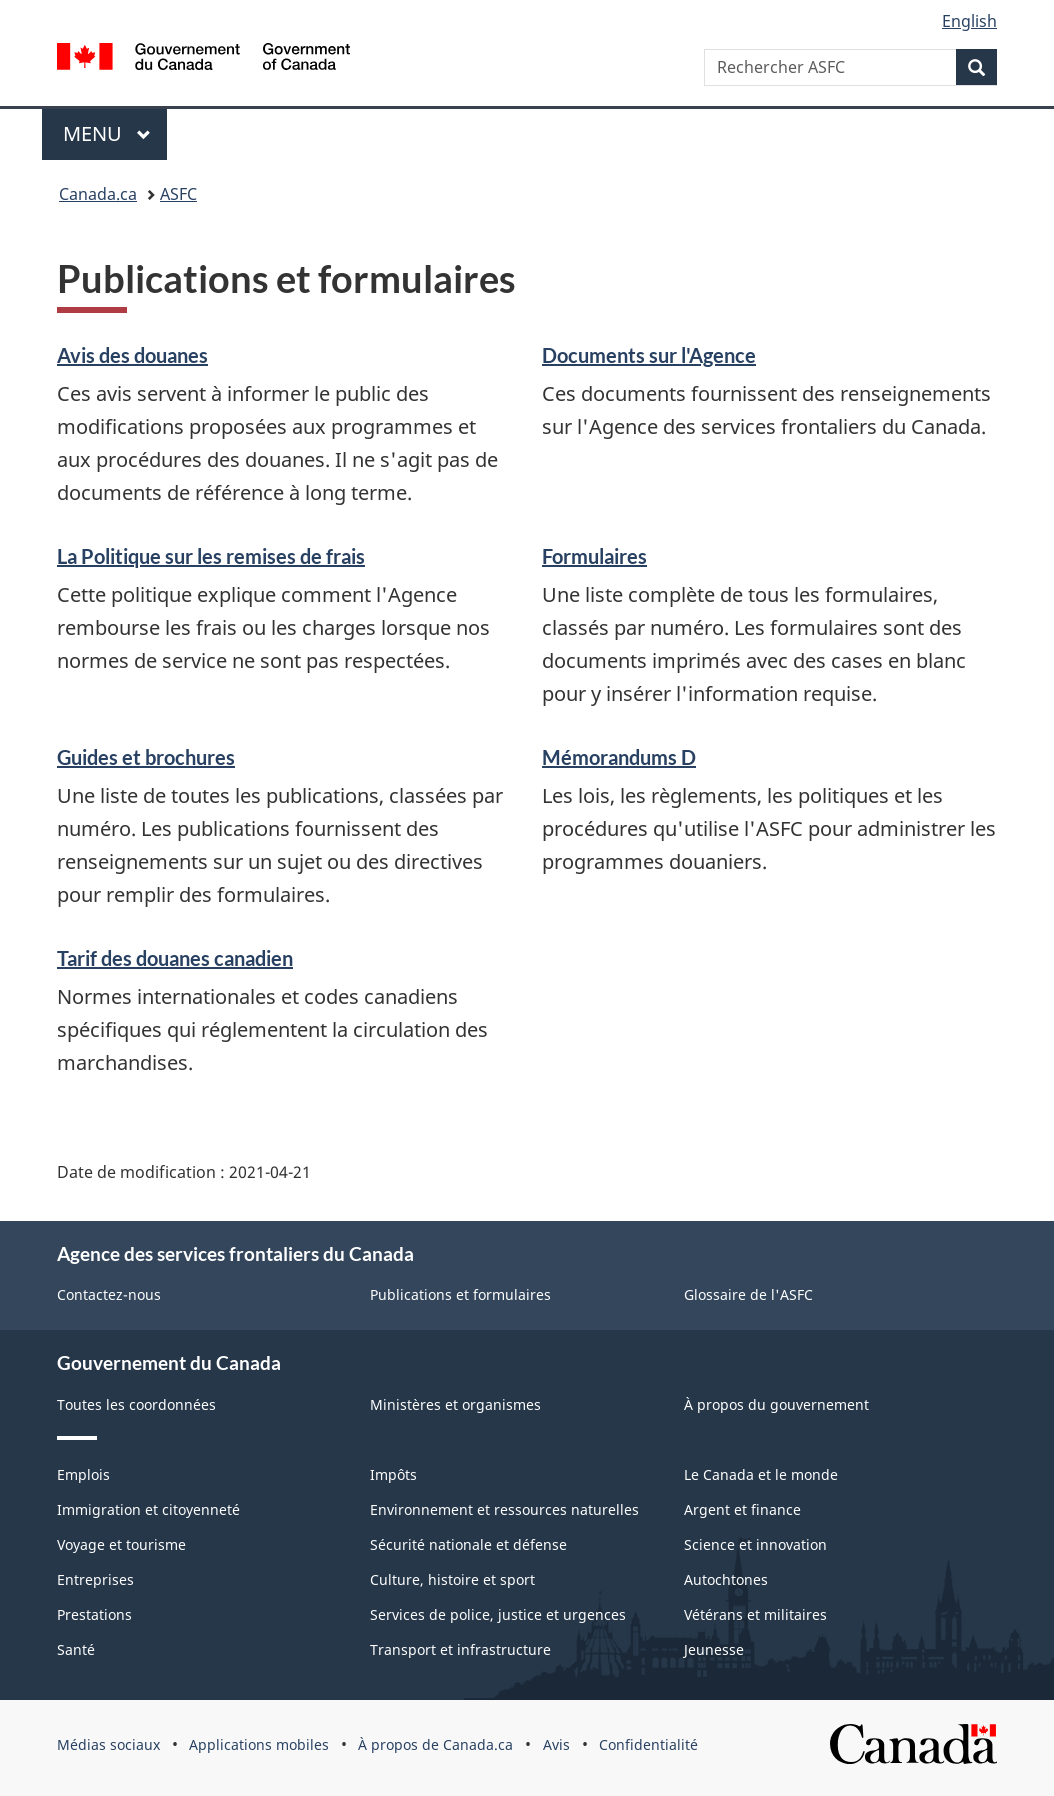 This screenshot has width=1054, height=1796. What do you see at coordinates (504, 1509) in the screenshot?
I see `Environnement et ressources naturelles` at bounding box center [504, 1509].